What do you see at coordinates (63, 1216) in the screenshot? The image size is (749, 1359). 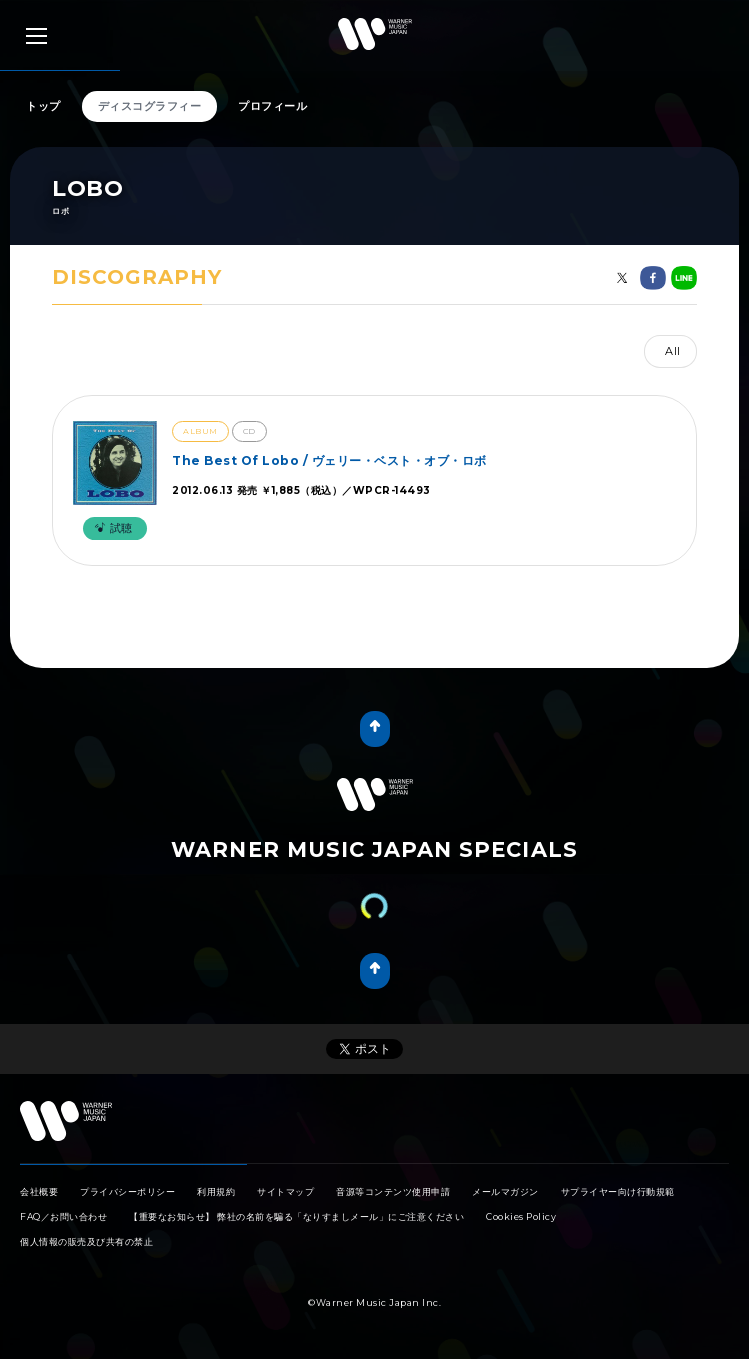 I see `FAQ／お問い合わせ` at bounding box center [63, 1216].